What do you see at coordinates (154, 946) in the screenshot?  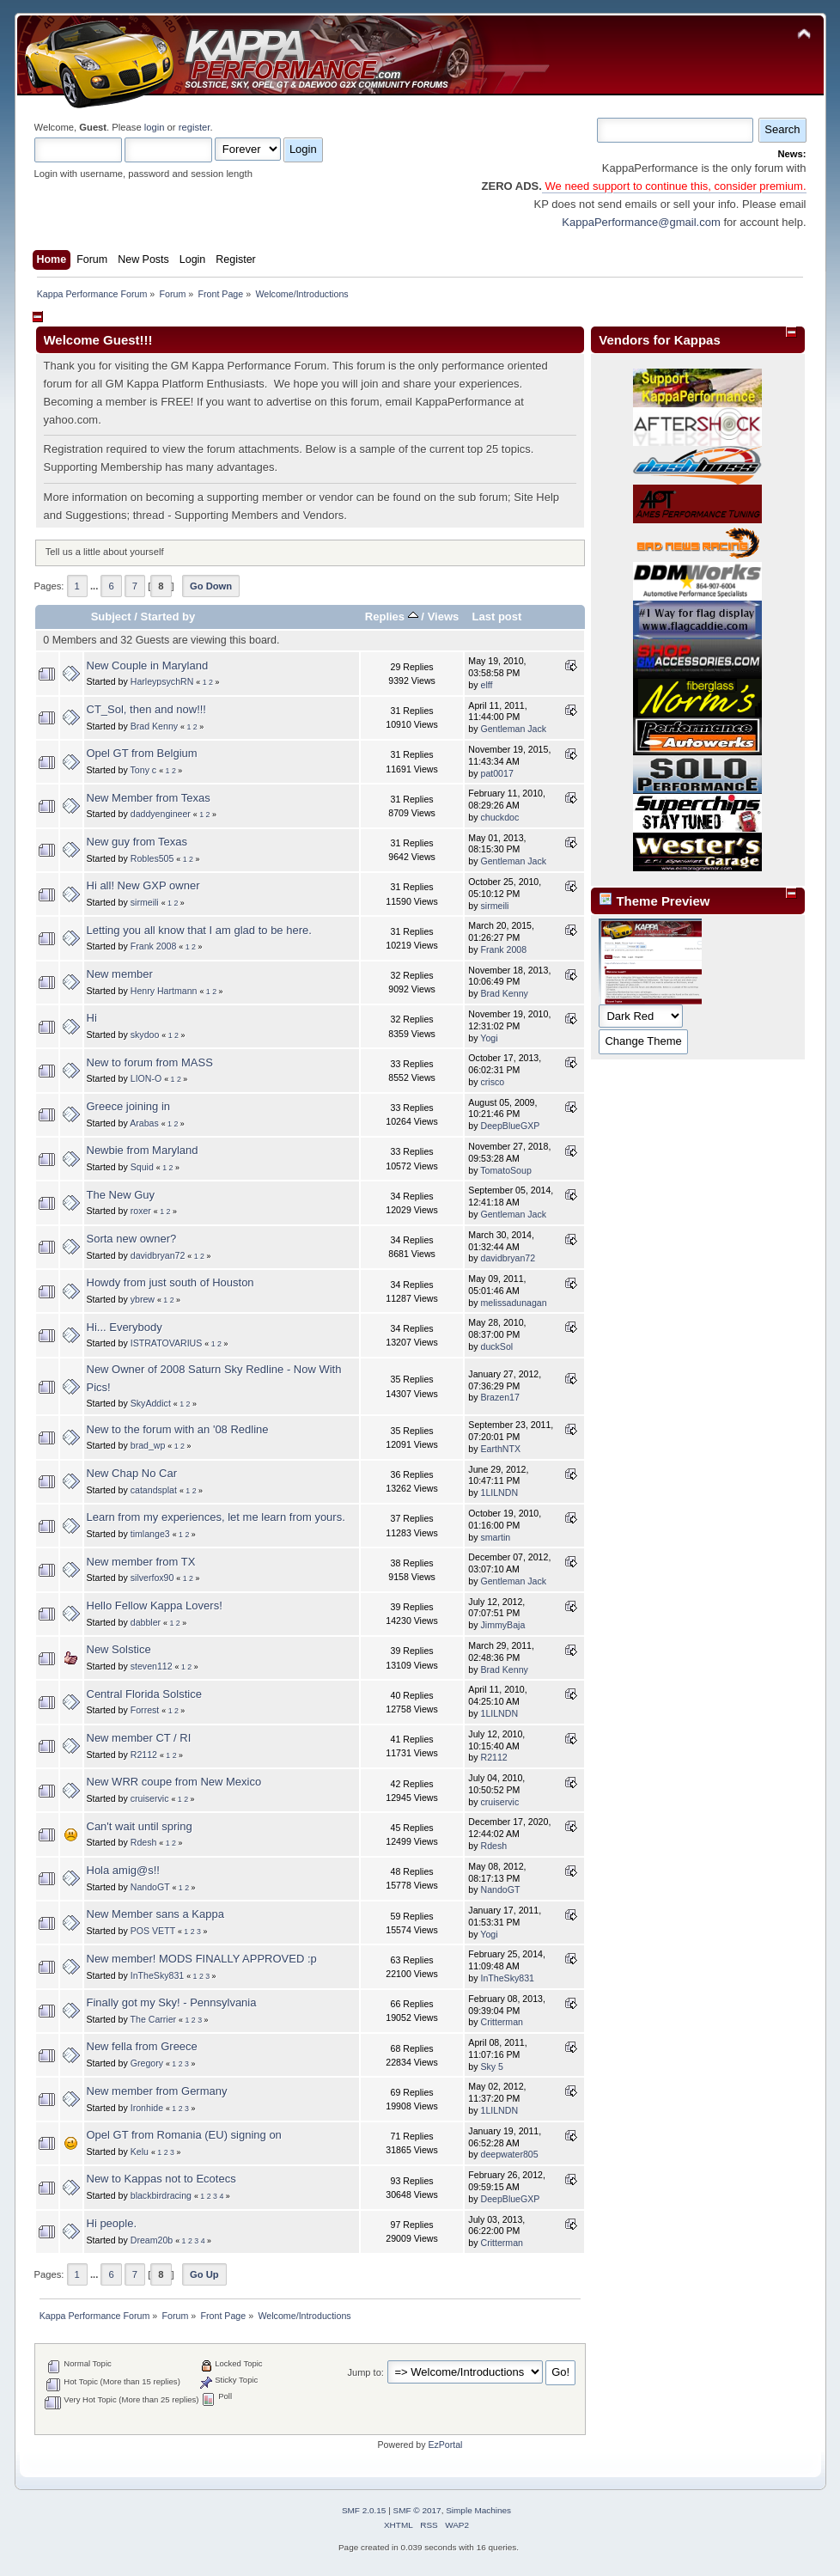 I see `Frank 2008` at bounding box center [154, 946].